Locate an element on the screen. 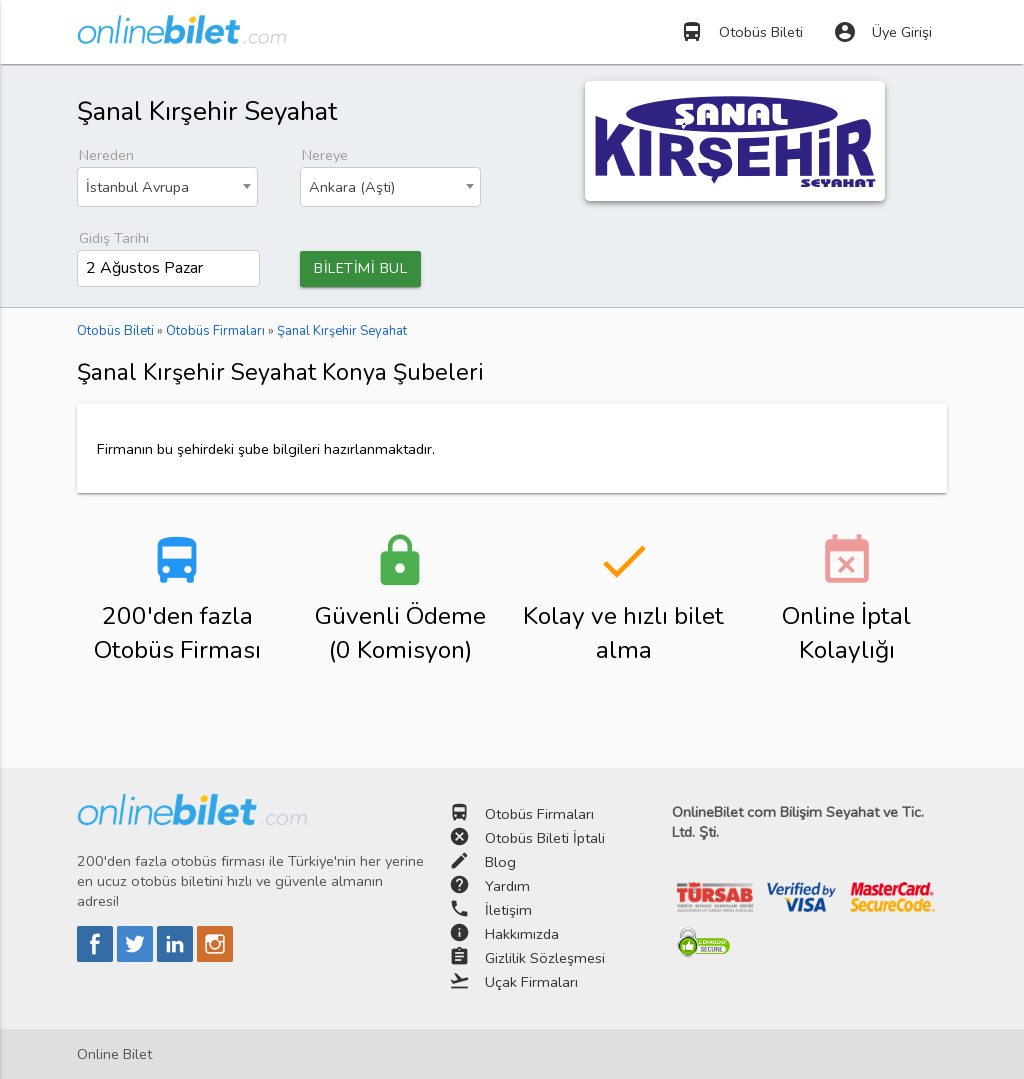 This screenshot has height=1079, width=1024. Otobüs Bileti is located at coordinates (741, 32).